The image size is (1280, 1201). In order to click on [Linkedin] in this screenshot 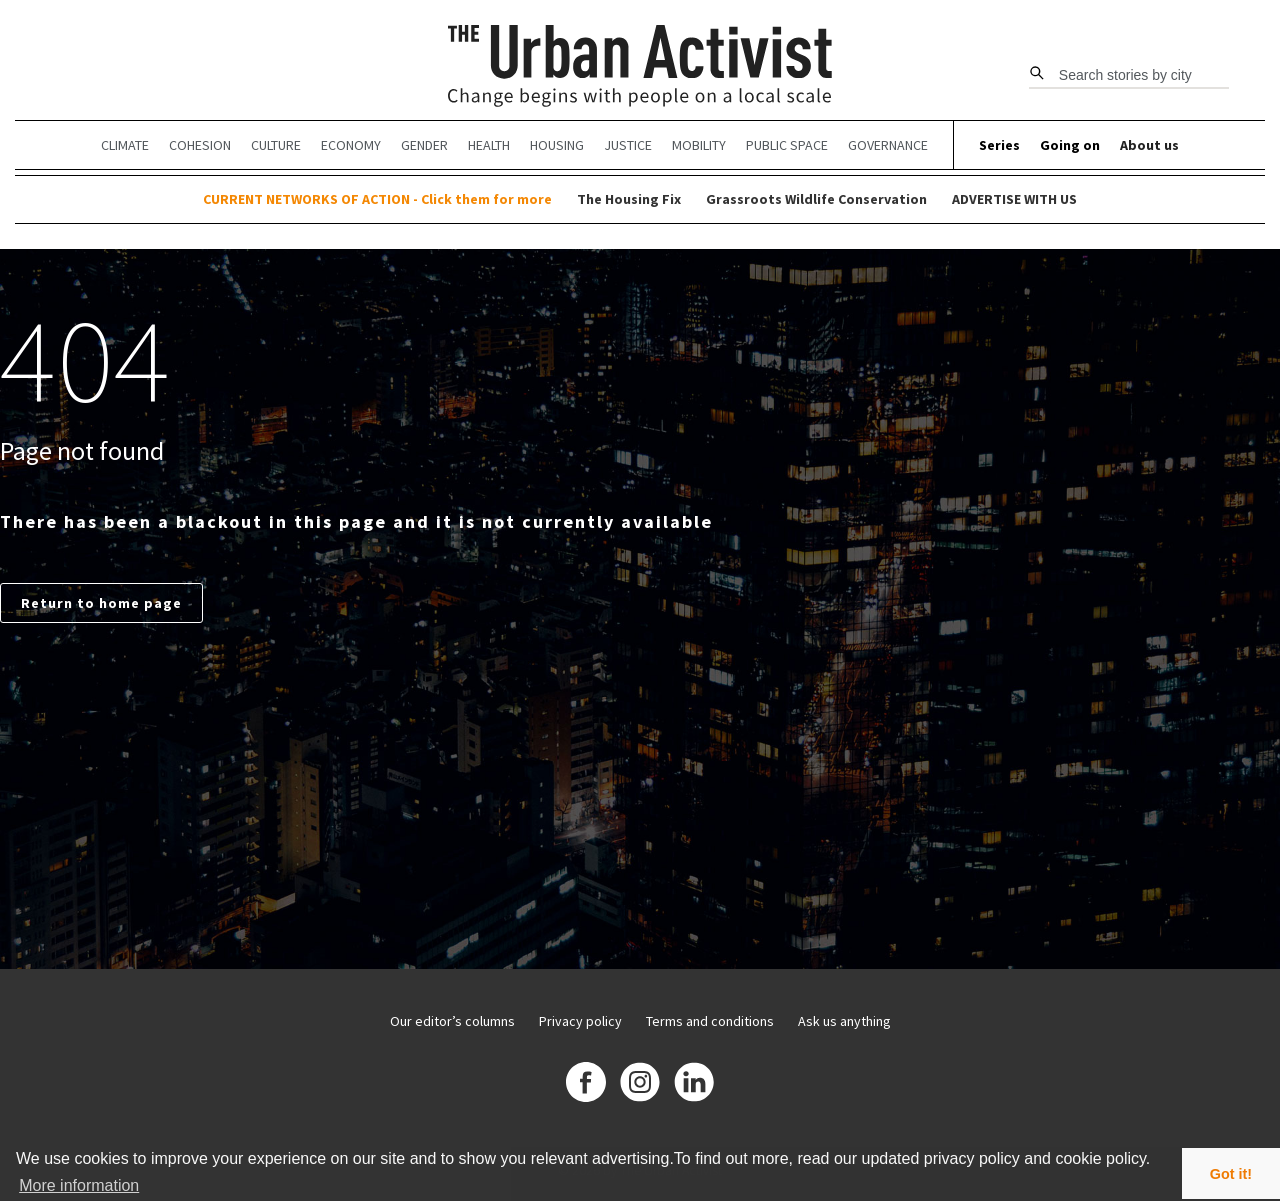, I will do `click(694, 1085)`.